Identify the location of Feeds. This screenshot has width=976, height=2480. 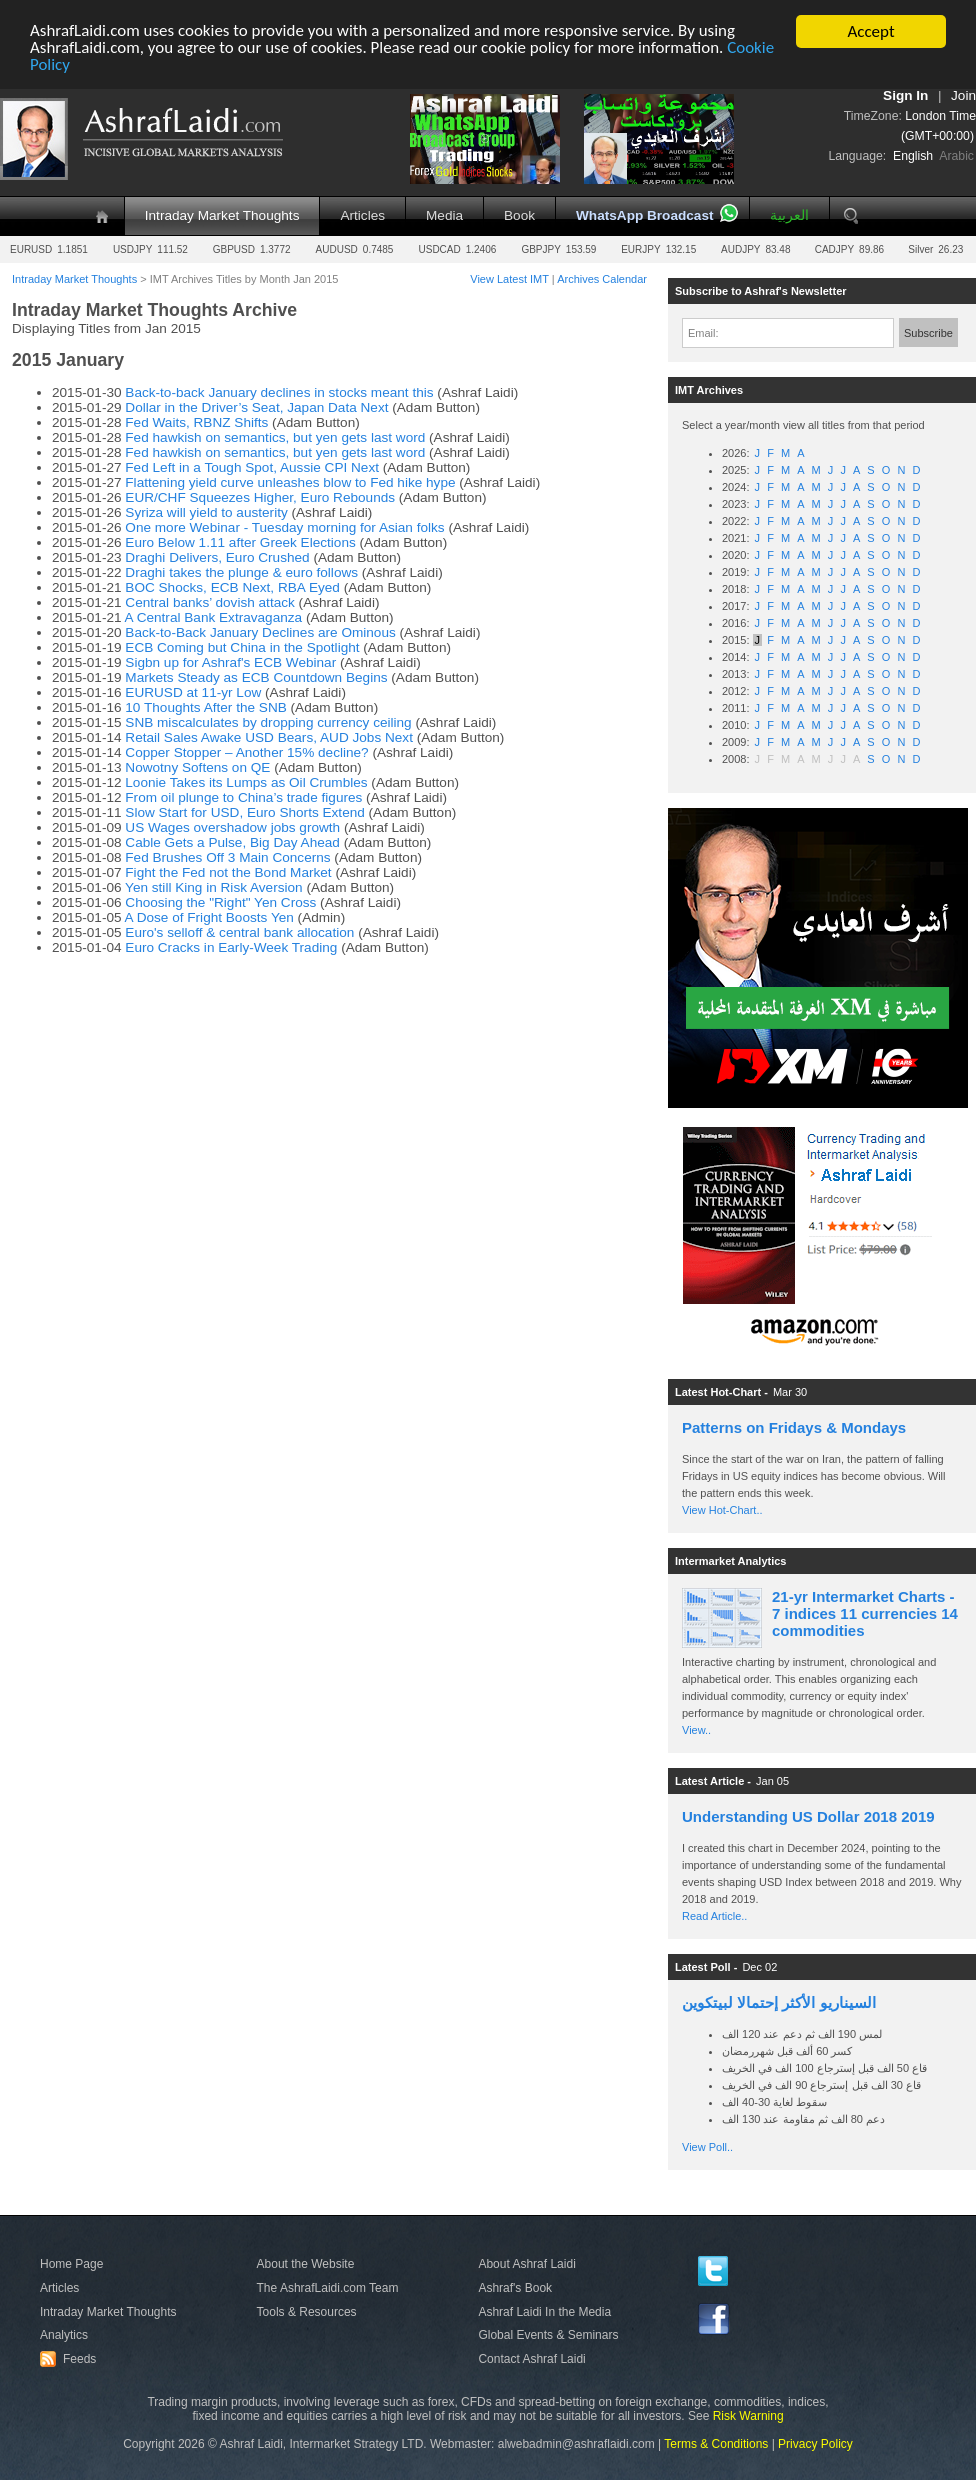
(71, 2359).